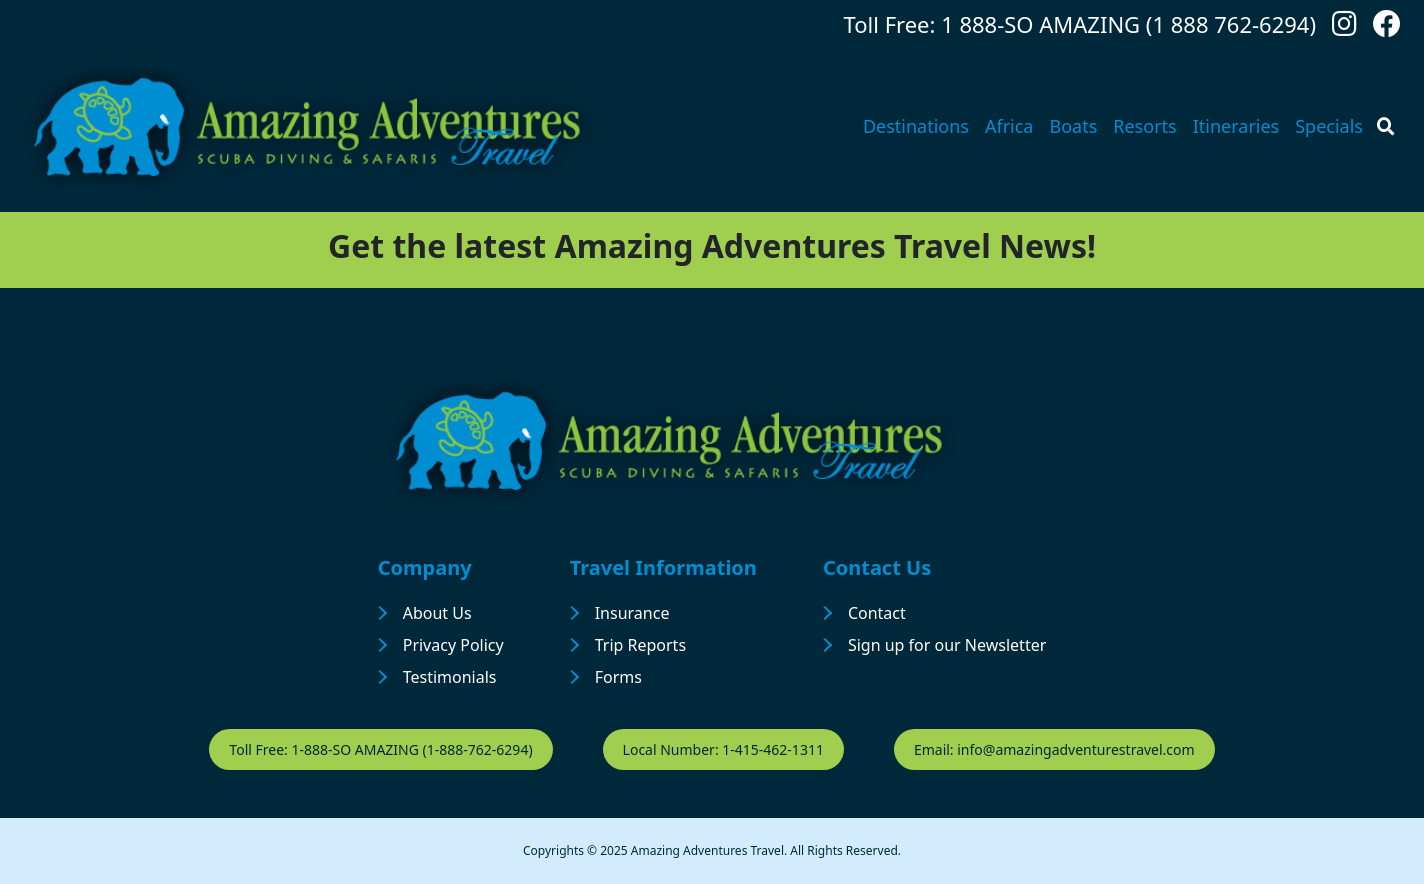 The width and height of the screenshot is (1424, 884). Describe the element at coordinates (1073, 126) in the screenshot. I see `Boats` at that location.